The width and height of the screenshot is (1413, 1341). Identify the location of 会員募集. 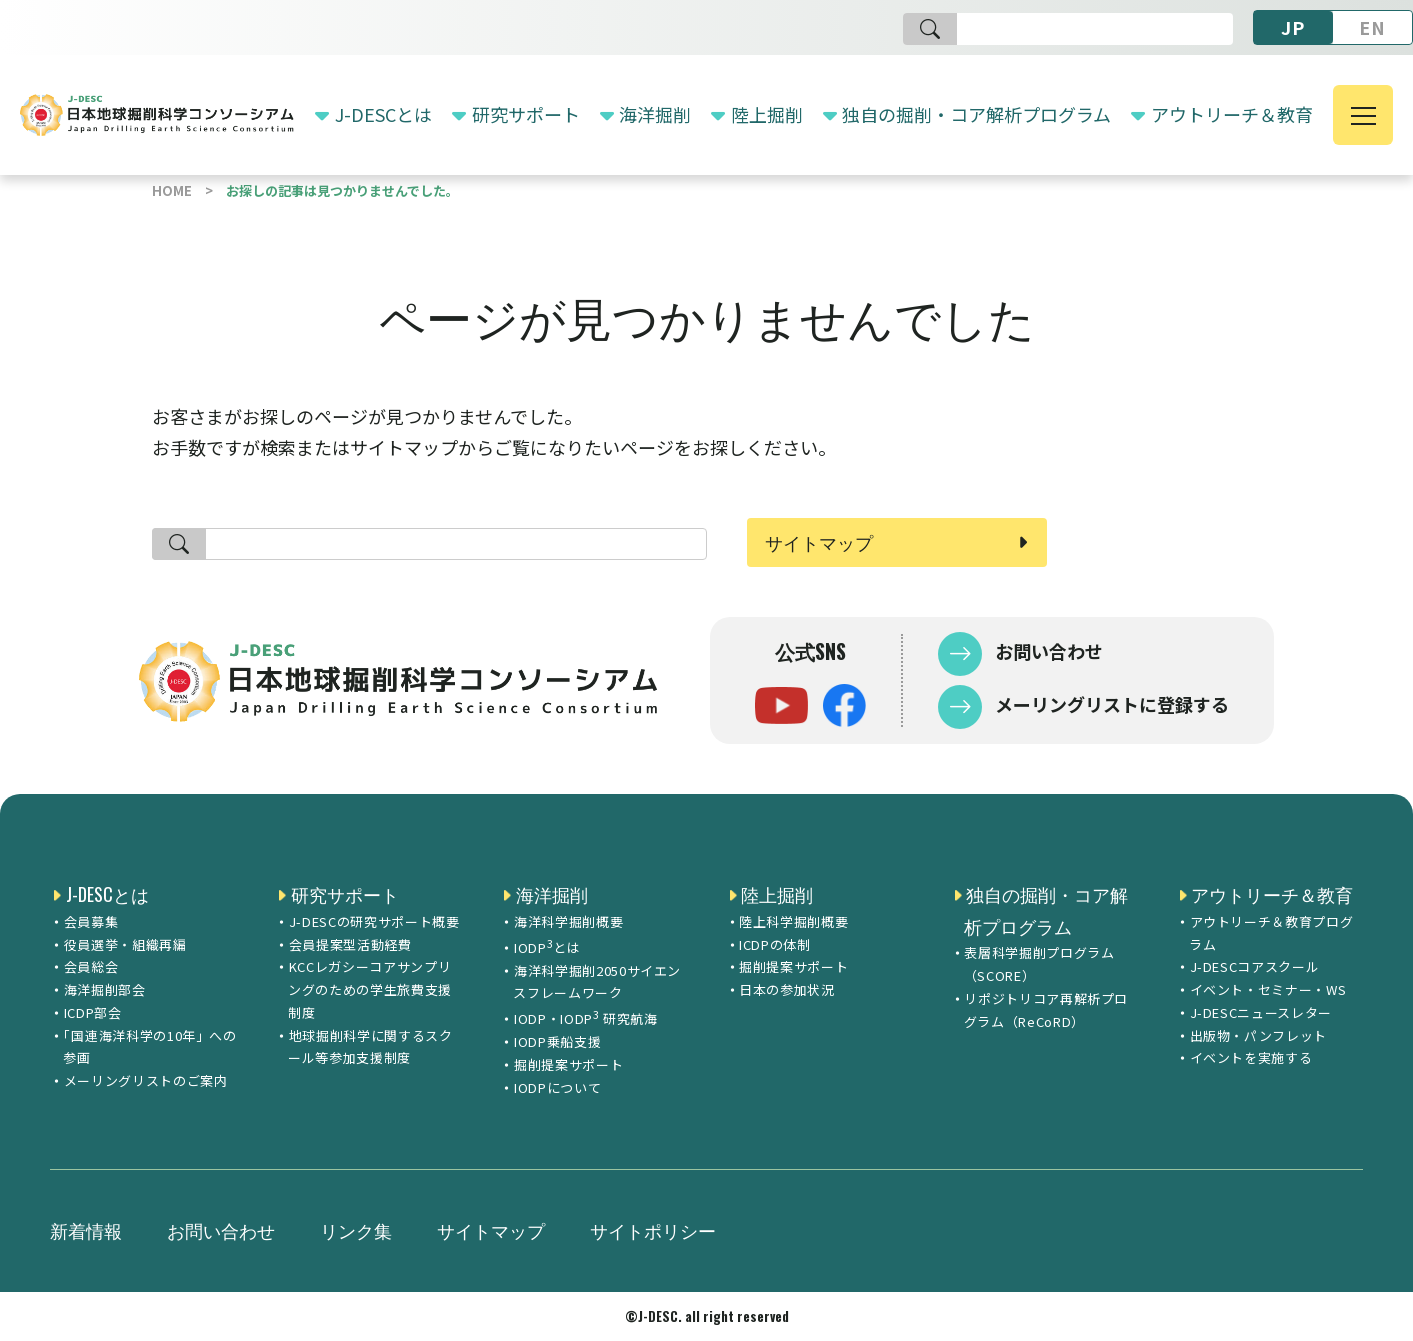
(91, 921).